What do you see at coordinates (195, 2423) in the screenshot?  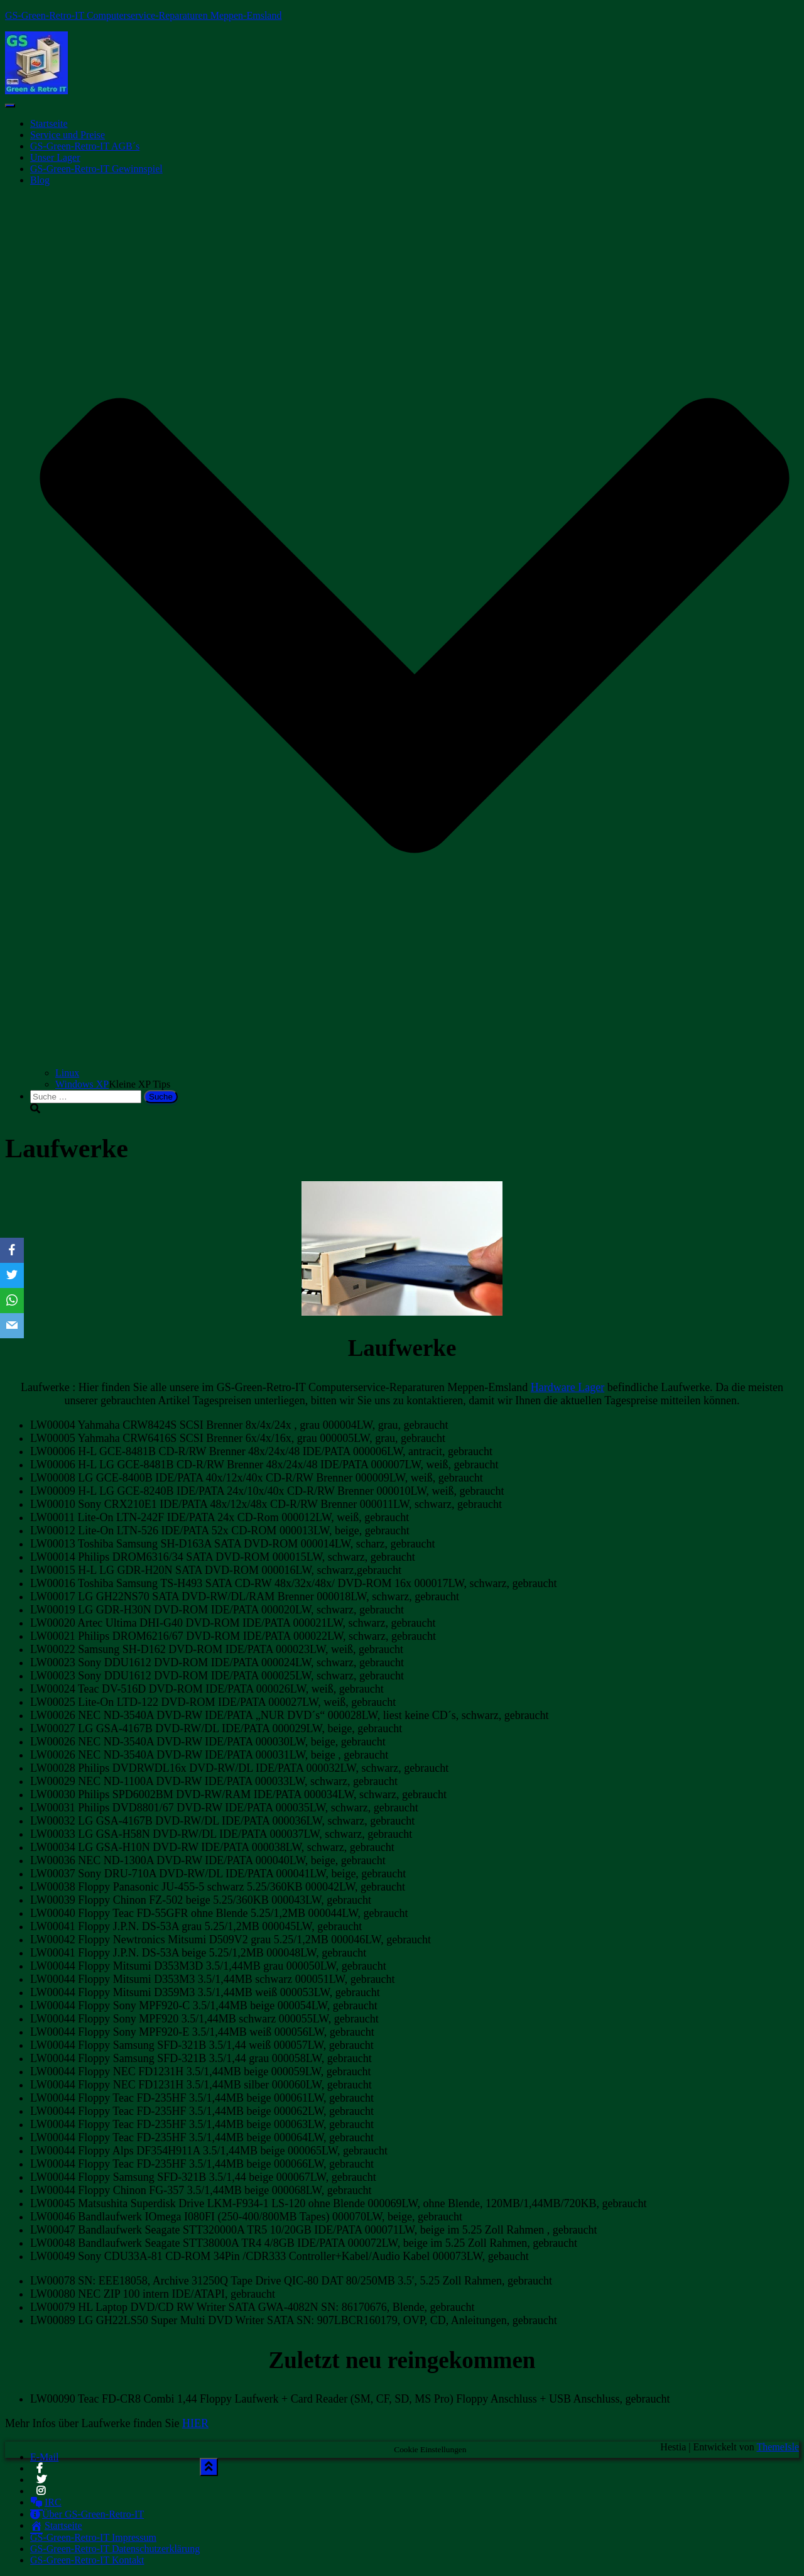 I see `HIER` at bounding box center [195, 2423].